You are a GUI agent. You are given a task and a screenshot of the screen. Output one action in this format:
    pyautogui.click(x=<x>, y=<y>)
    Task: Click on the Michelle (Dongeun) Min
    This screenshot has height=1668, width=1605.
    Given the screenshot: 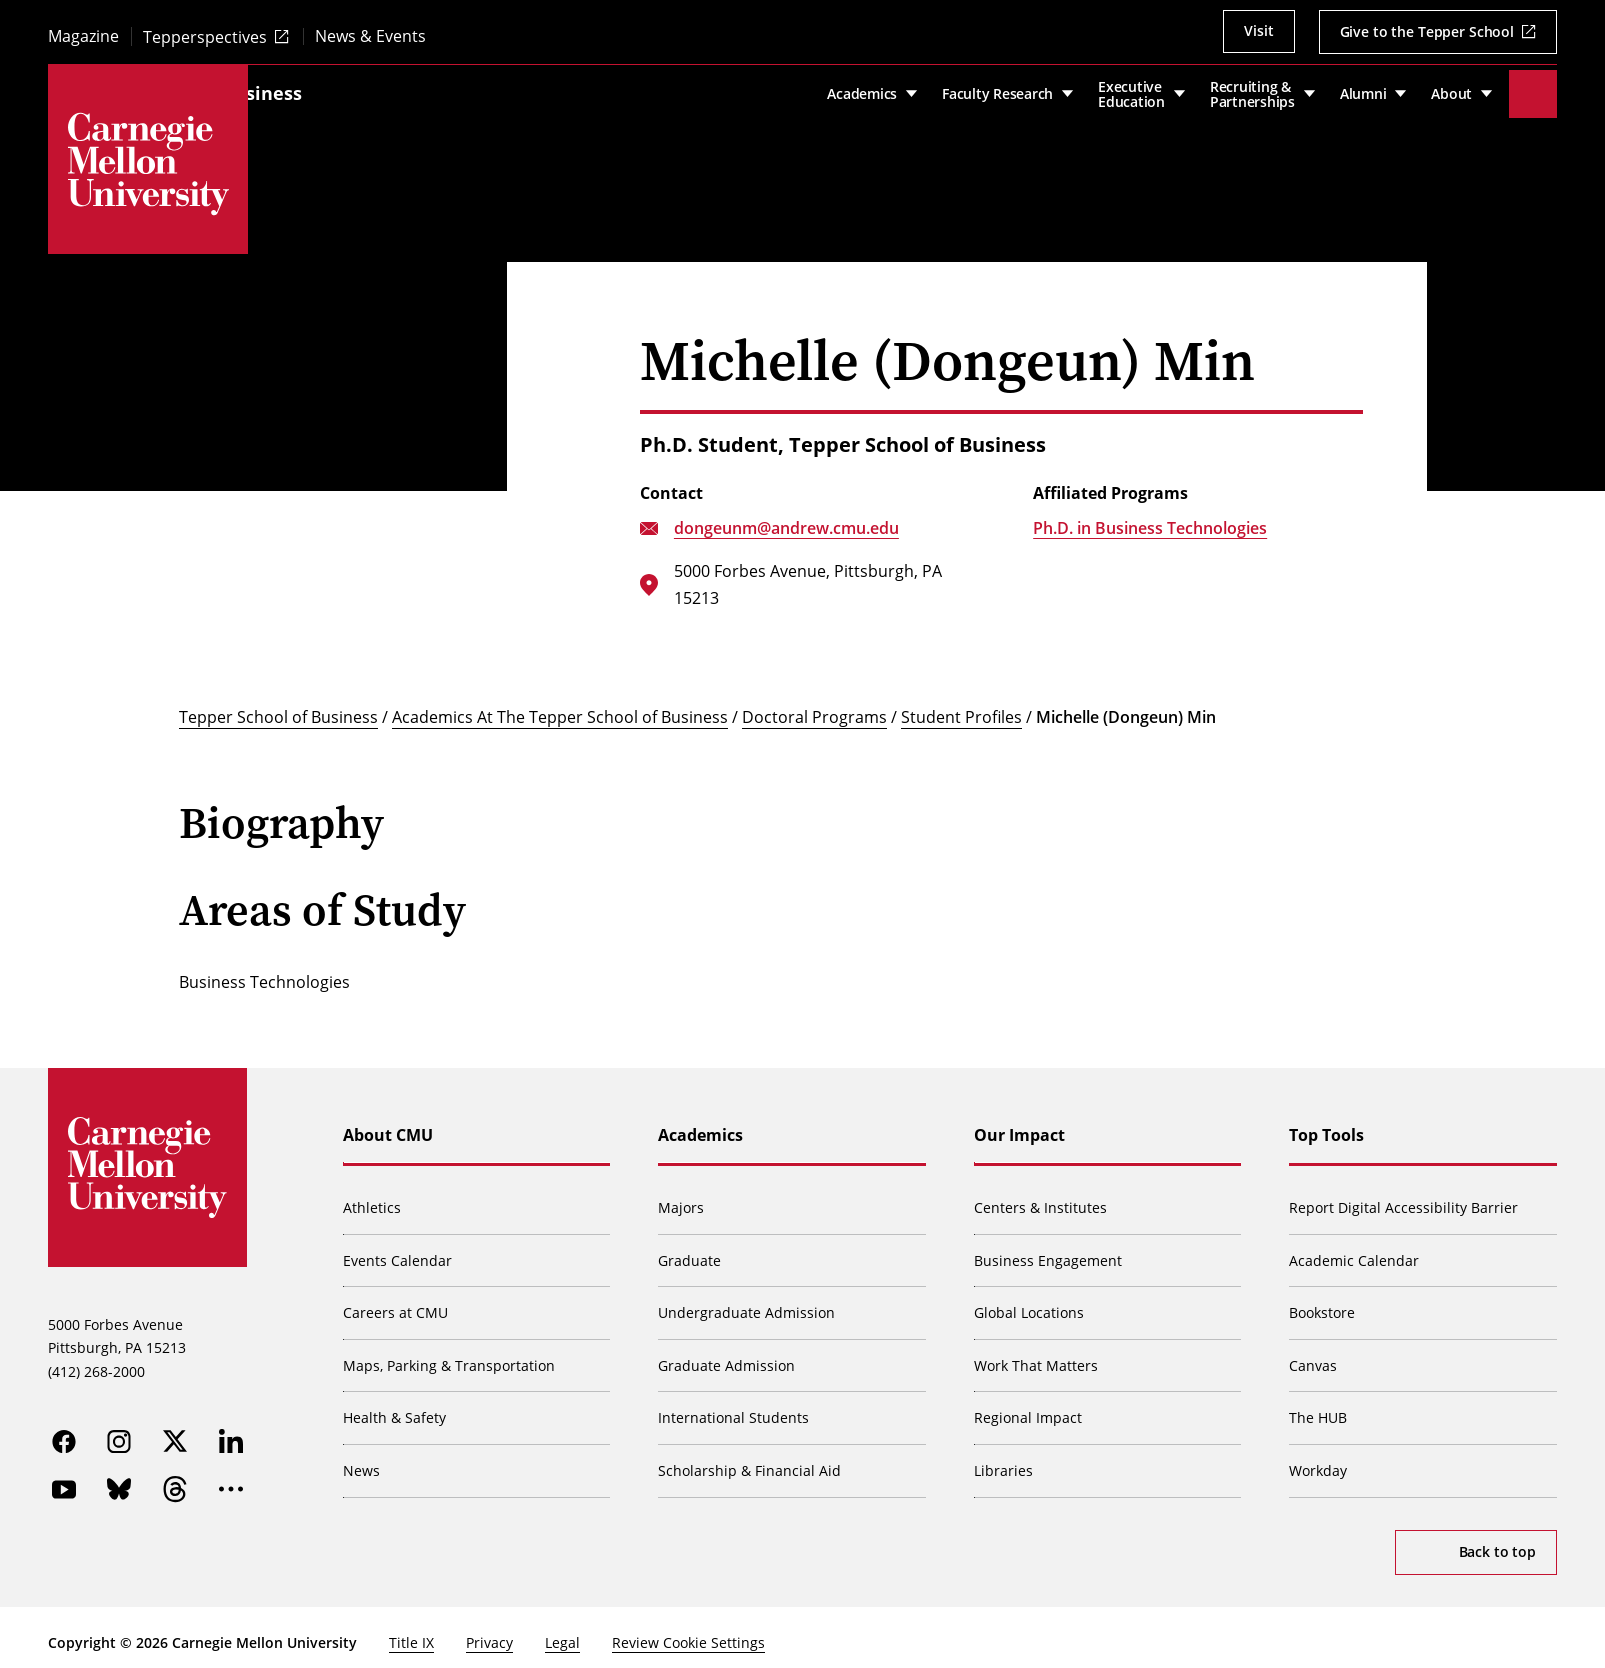 What is the action you would take?
    pyautogui.click(x=1126, y=705)
    